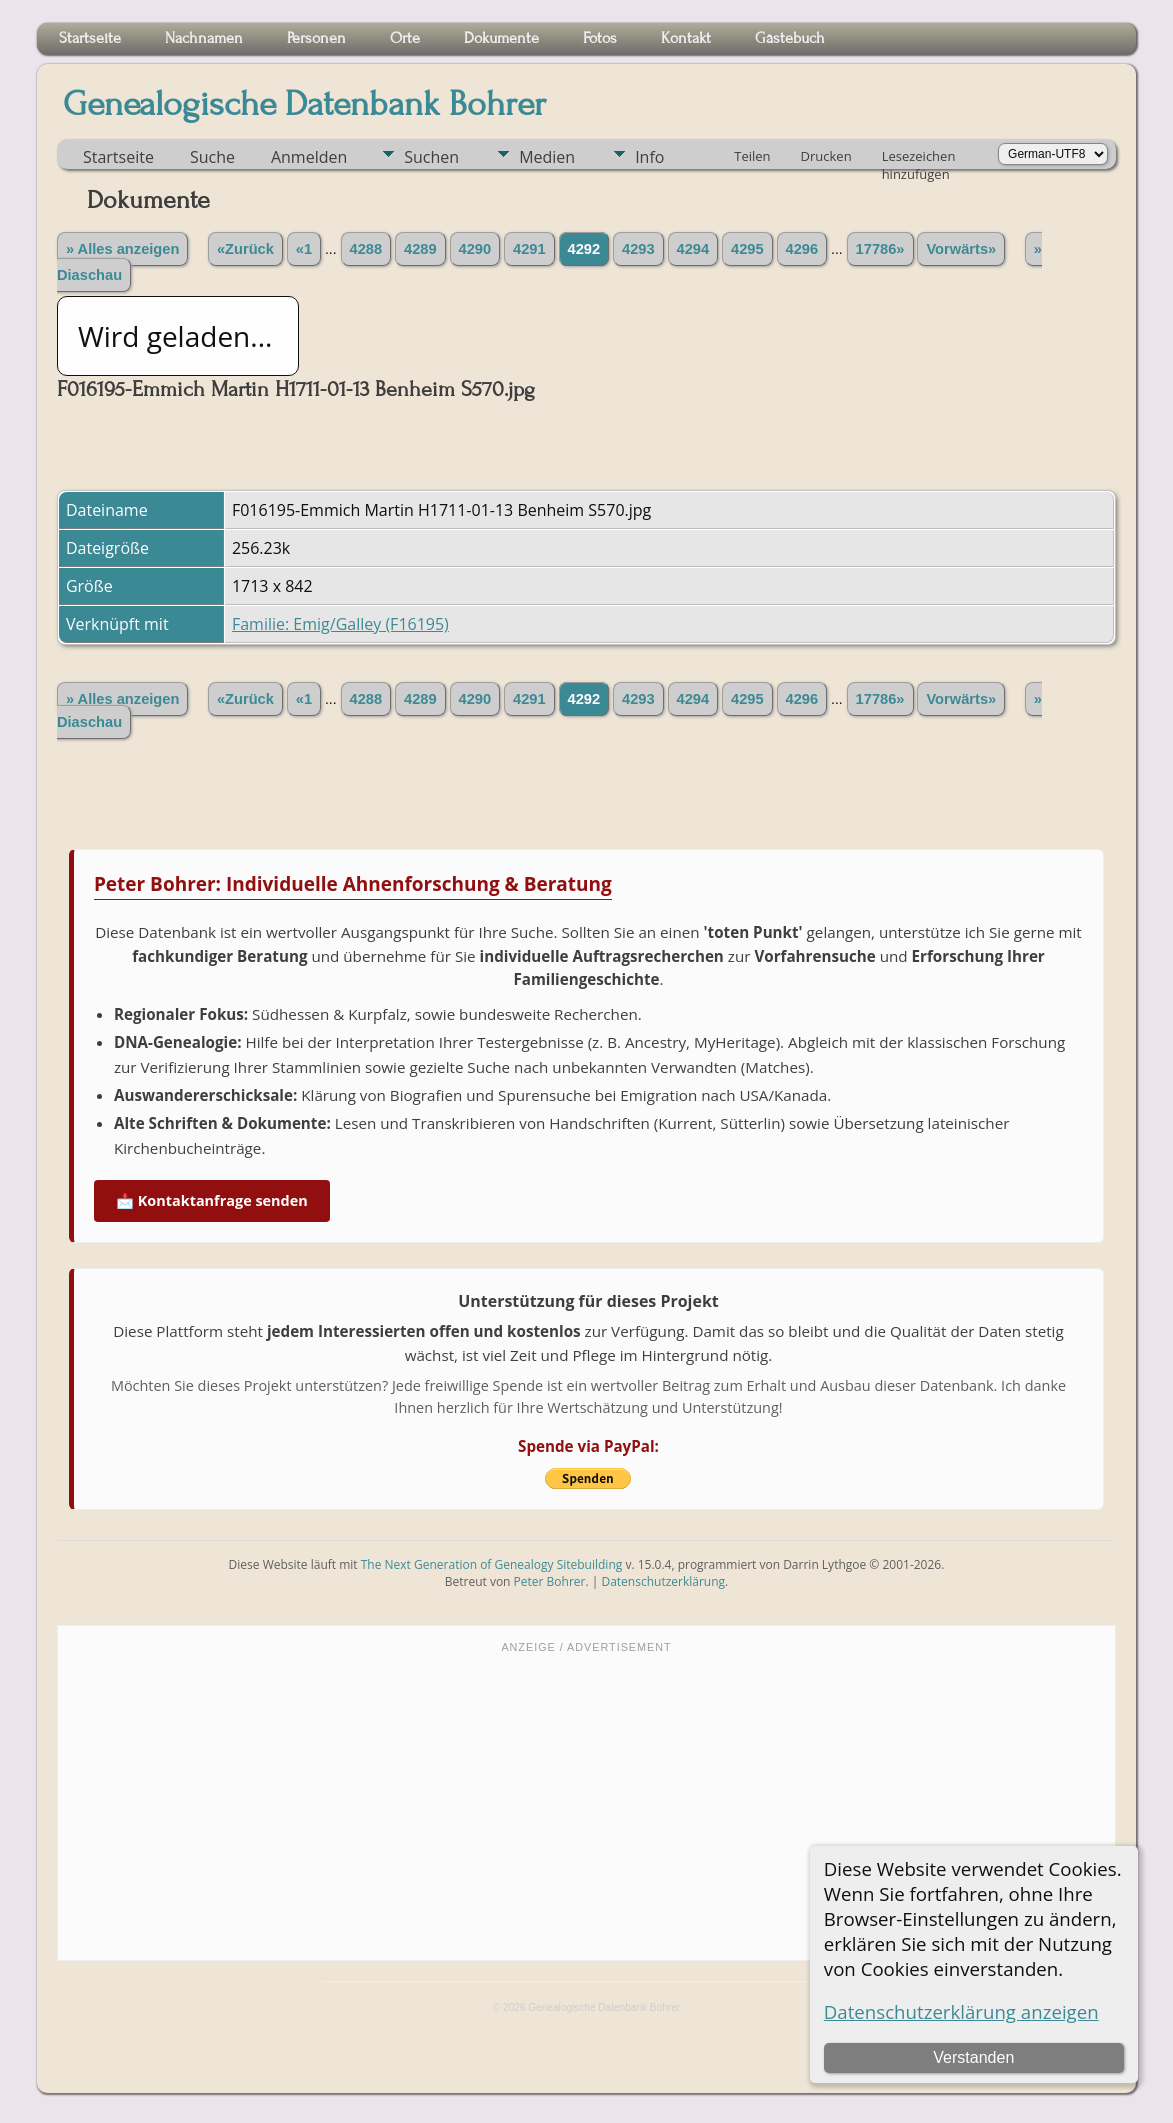  I want to click on » Alles anzeigen, so click(123, 249).